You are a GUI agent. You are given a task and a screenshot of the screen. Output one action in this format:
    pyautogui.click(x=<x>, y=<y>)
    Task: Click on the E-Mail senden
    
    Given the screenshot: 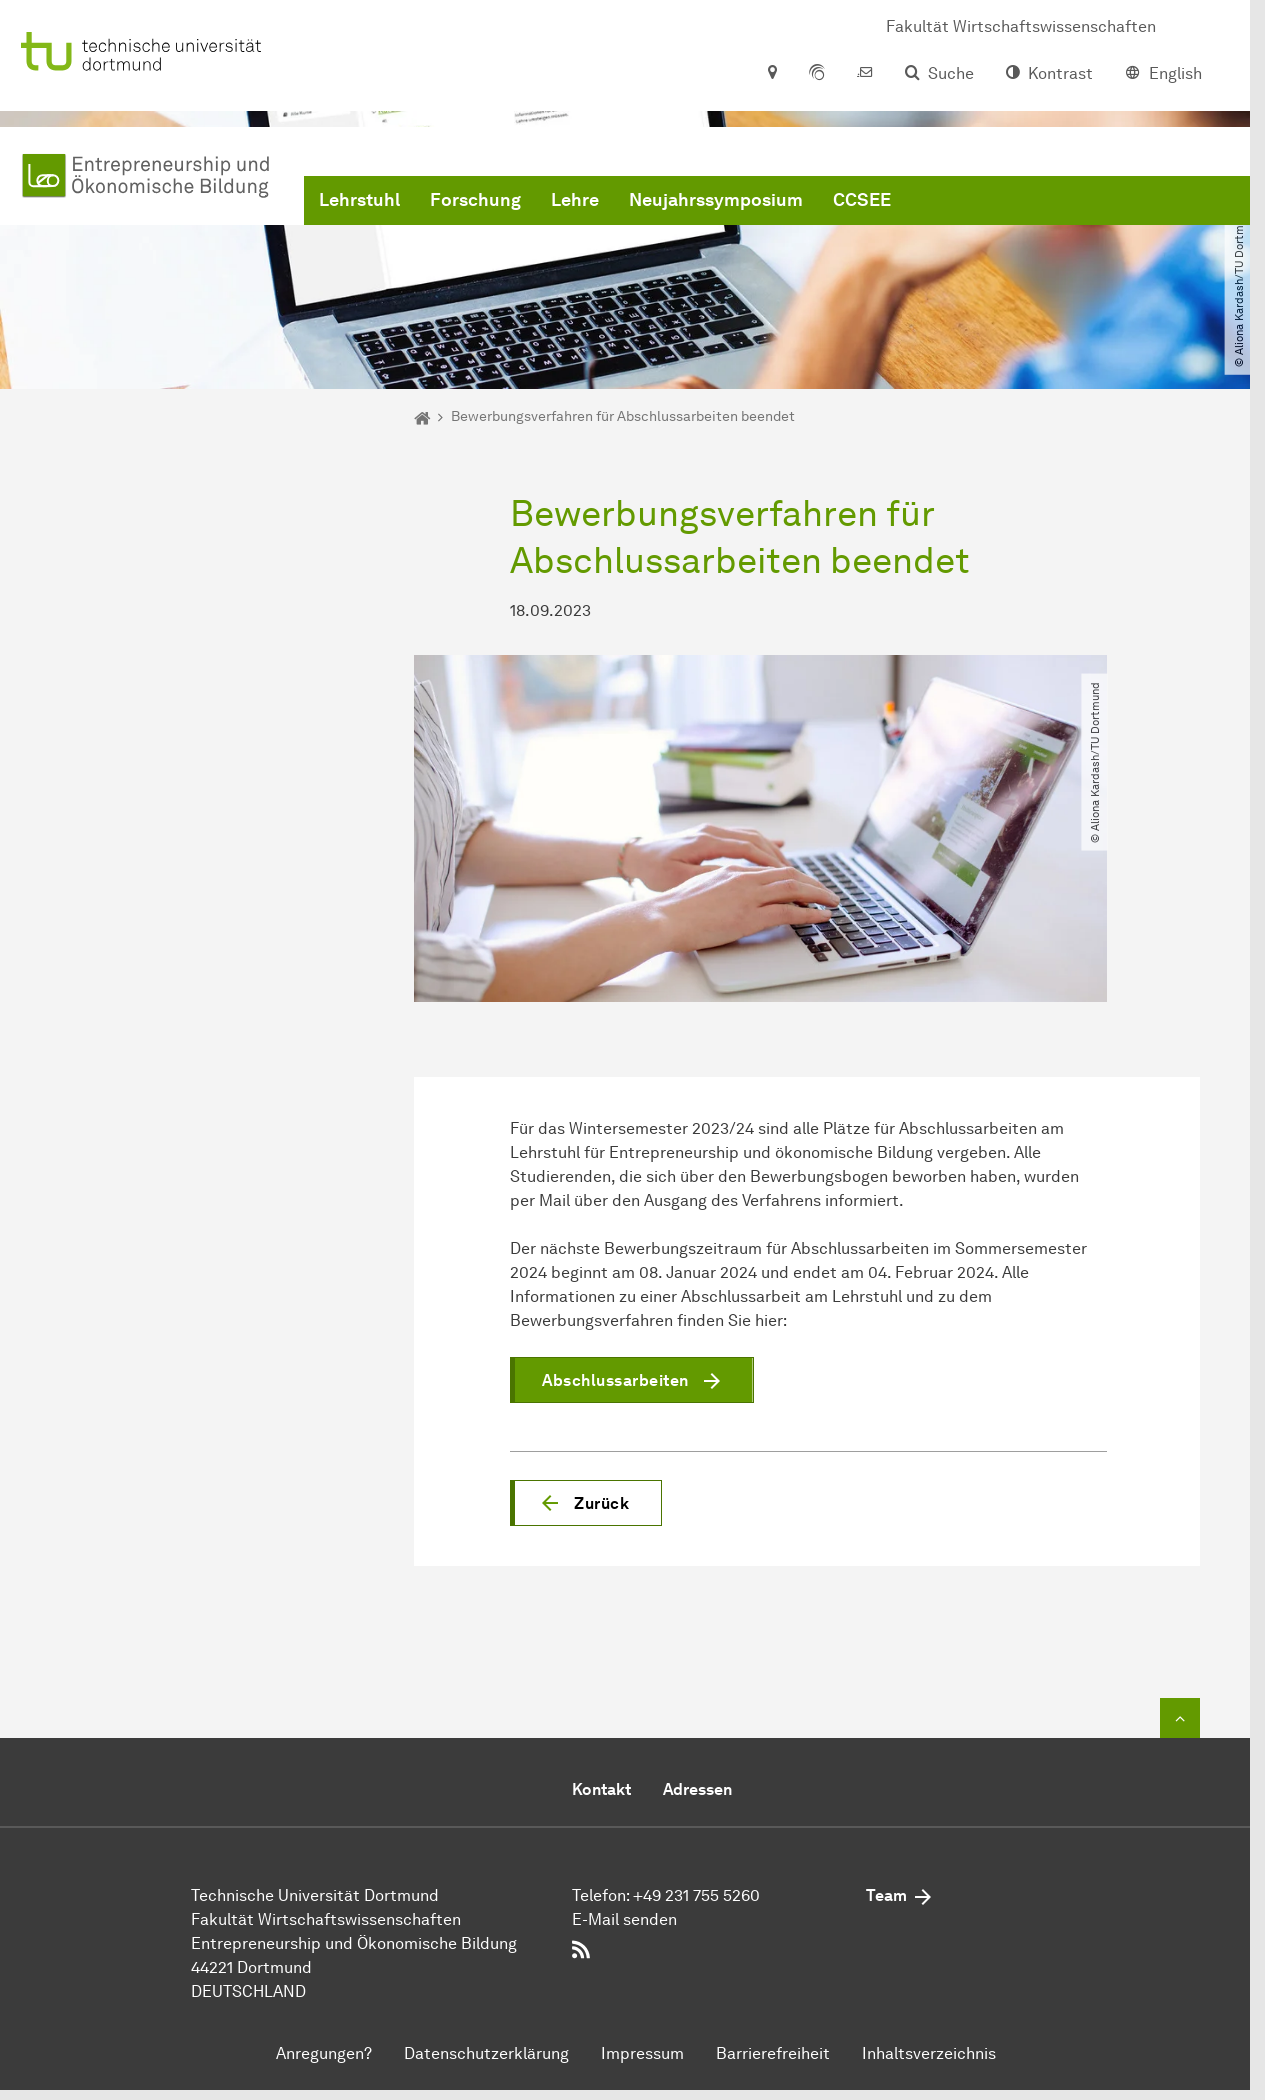 What is the action you would take?
    pyautogui.click(x=624, y=1919)
    